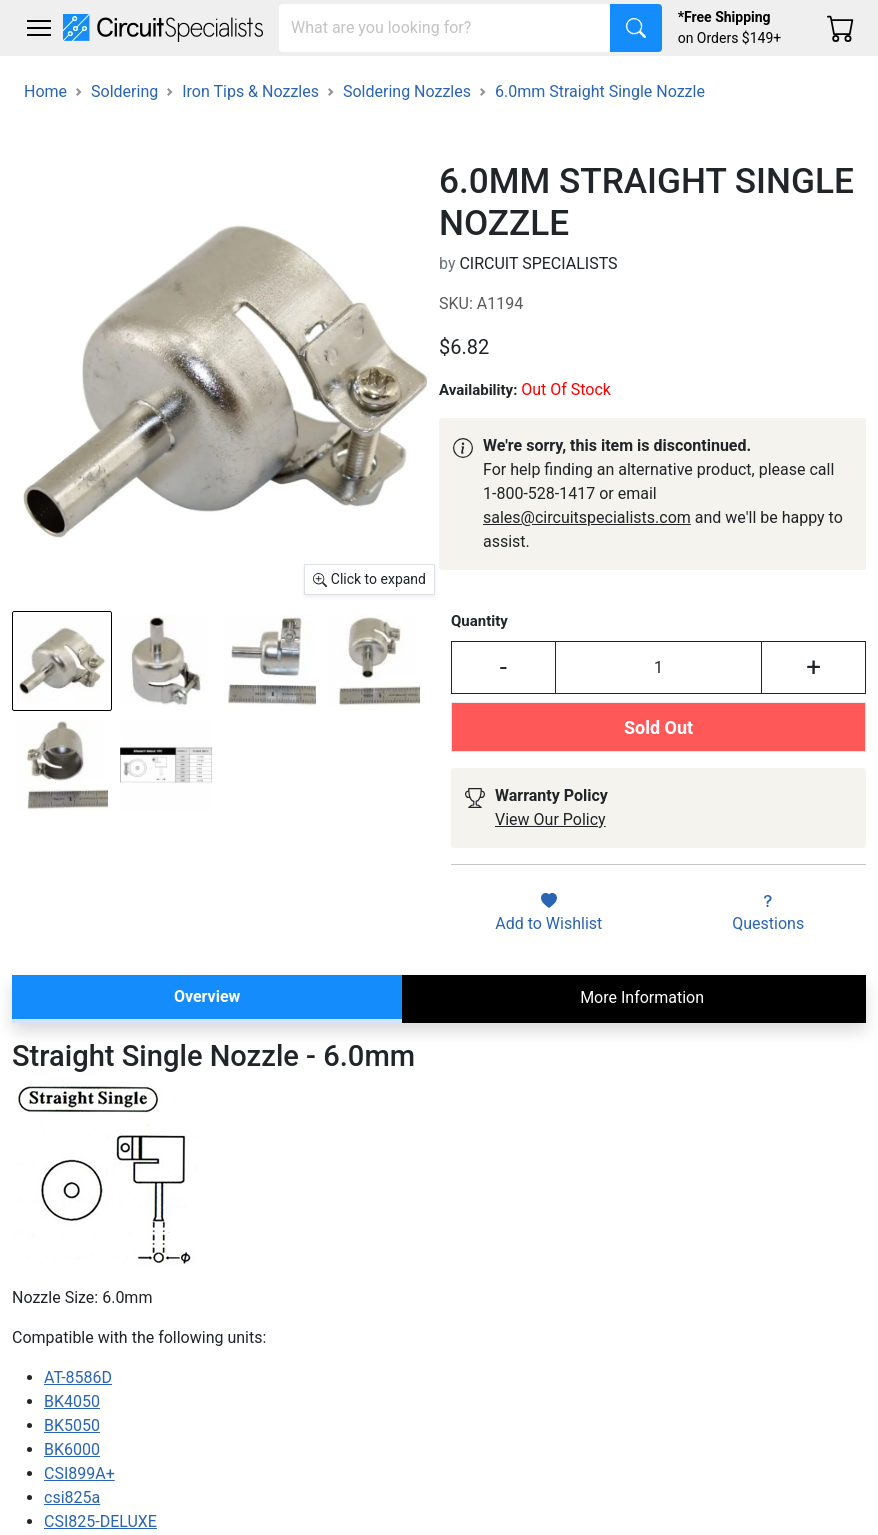  Describe the element at coordinates (407, 91) in the screenshot. I see `Soldering Nozzles` at that location.